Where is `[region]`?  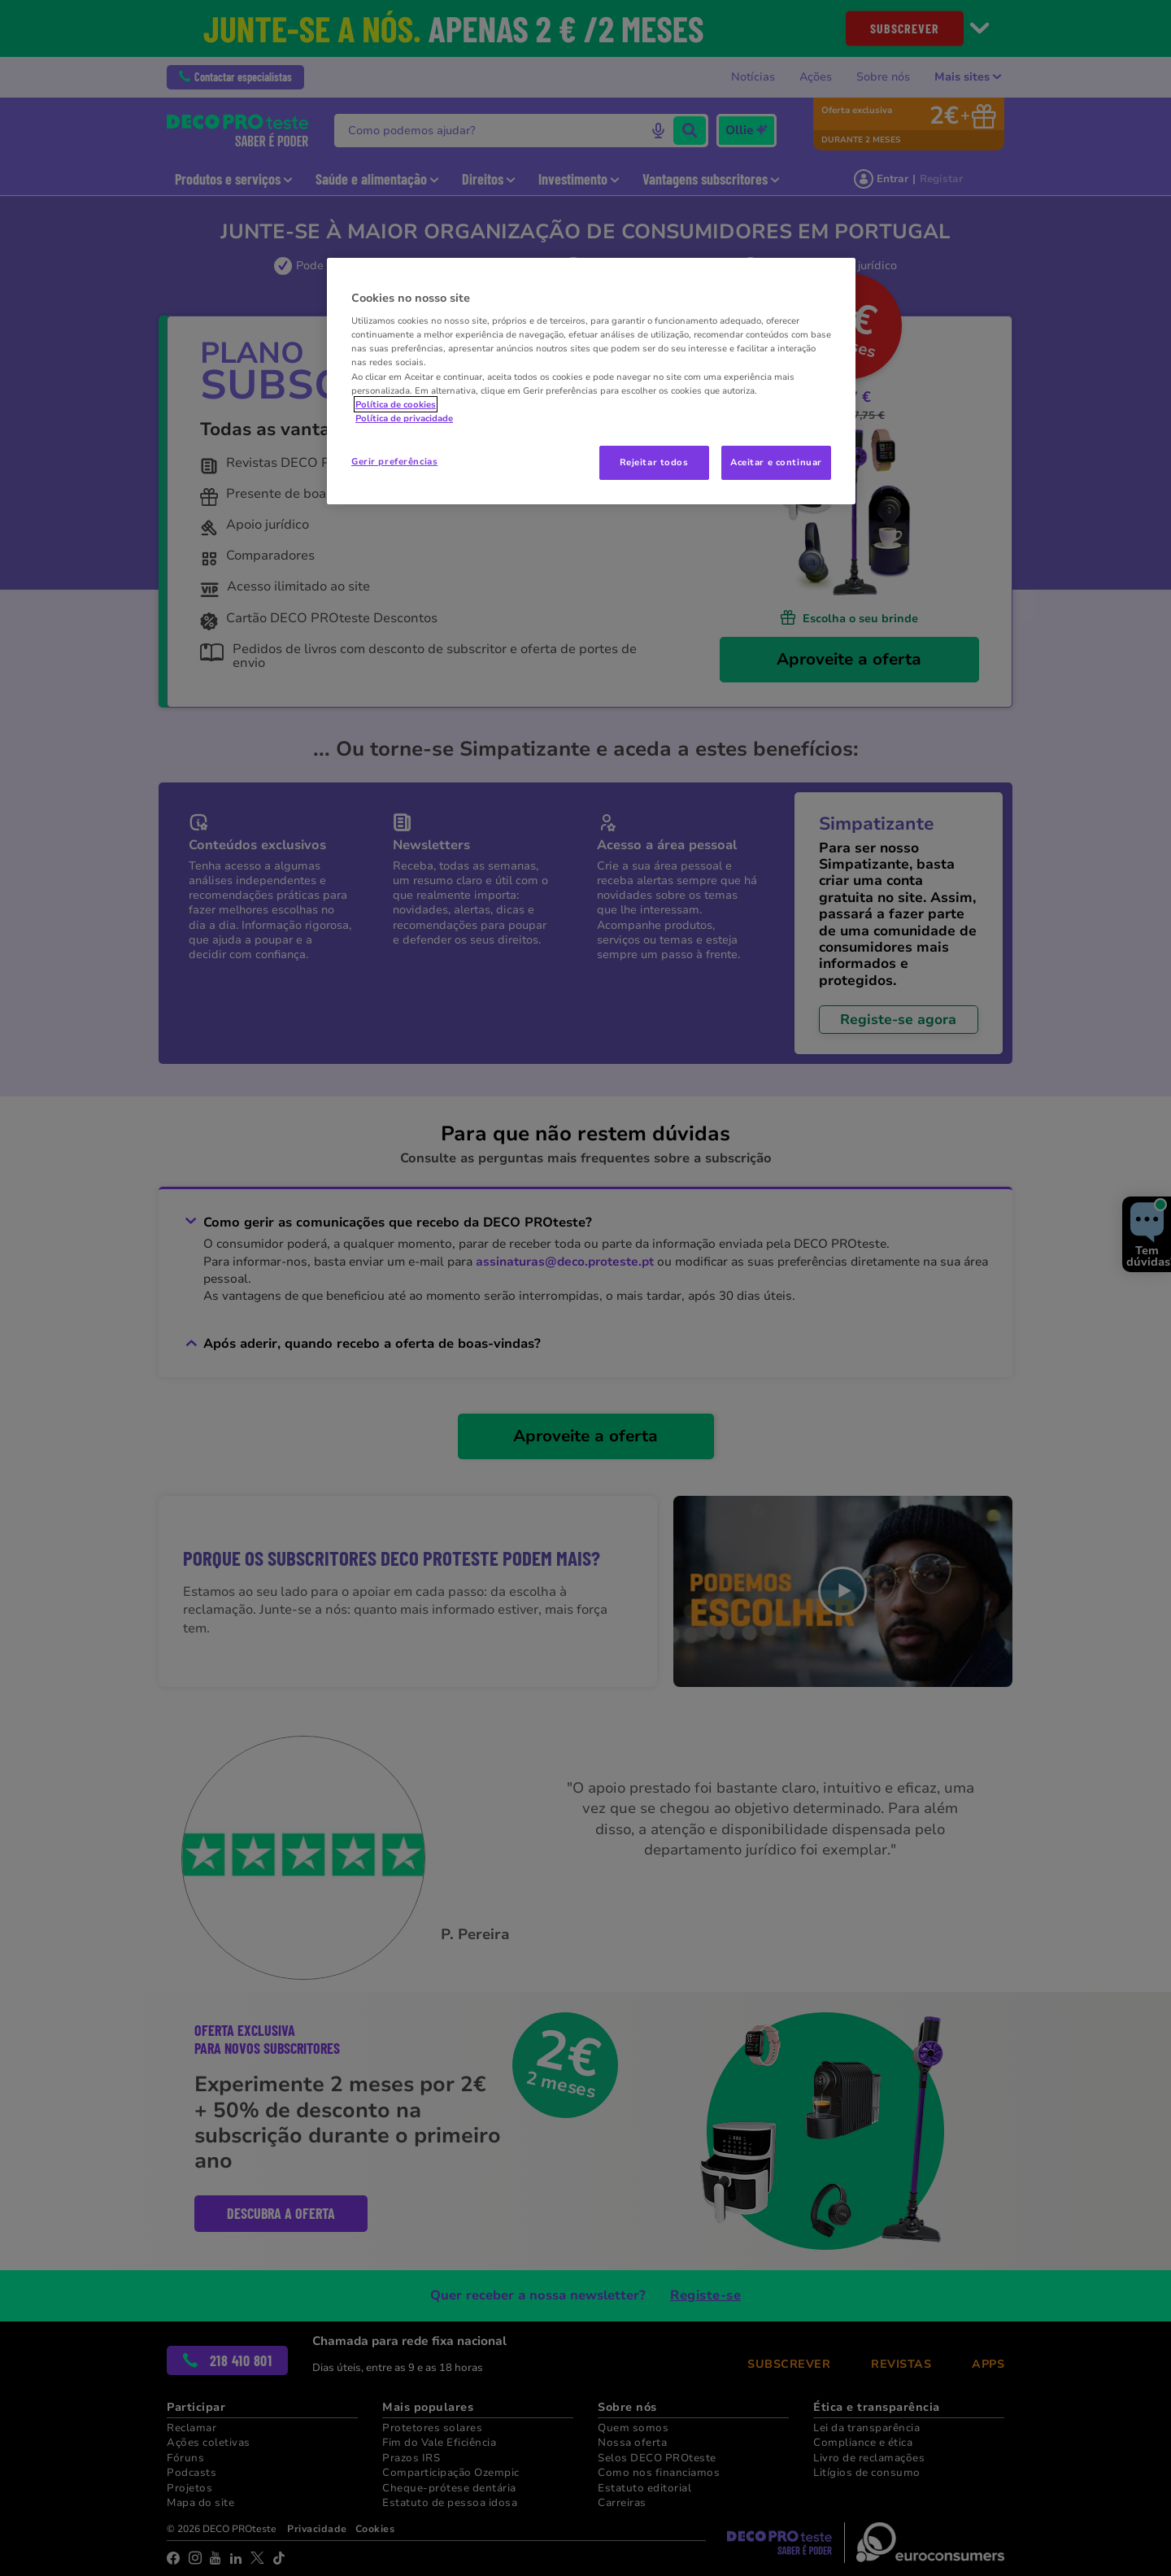 [region] is located at coordinates (591, 381).